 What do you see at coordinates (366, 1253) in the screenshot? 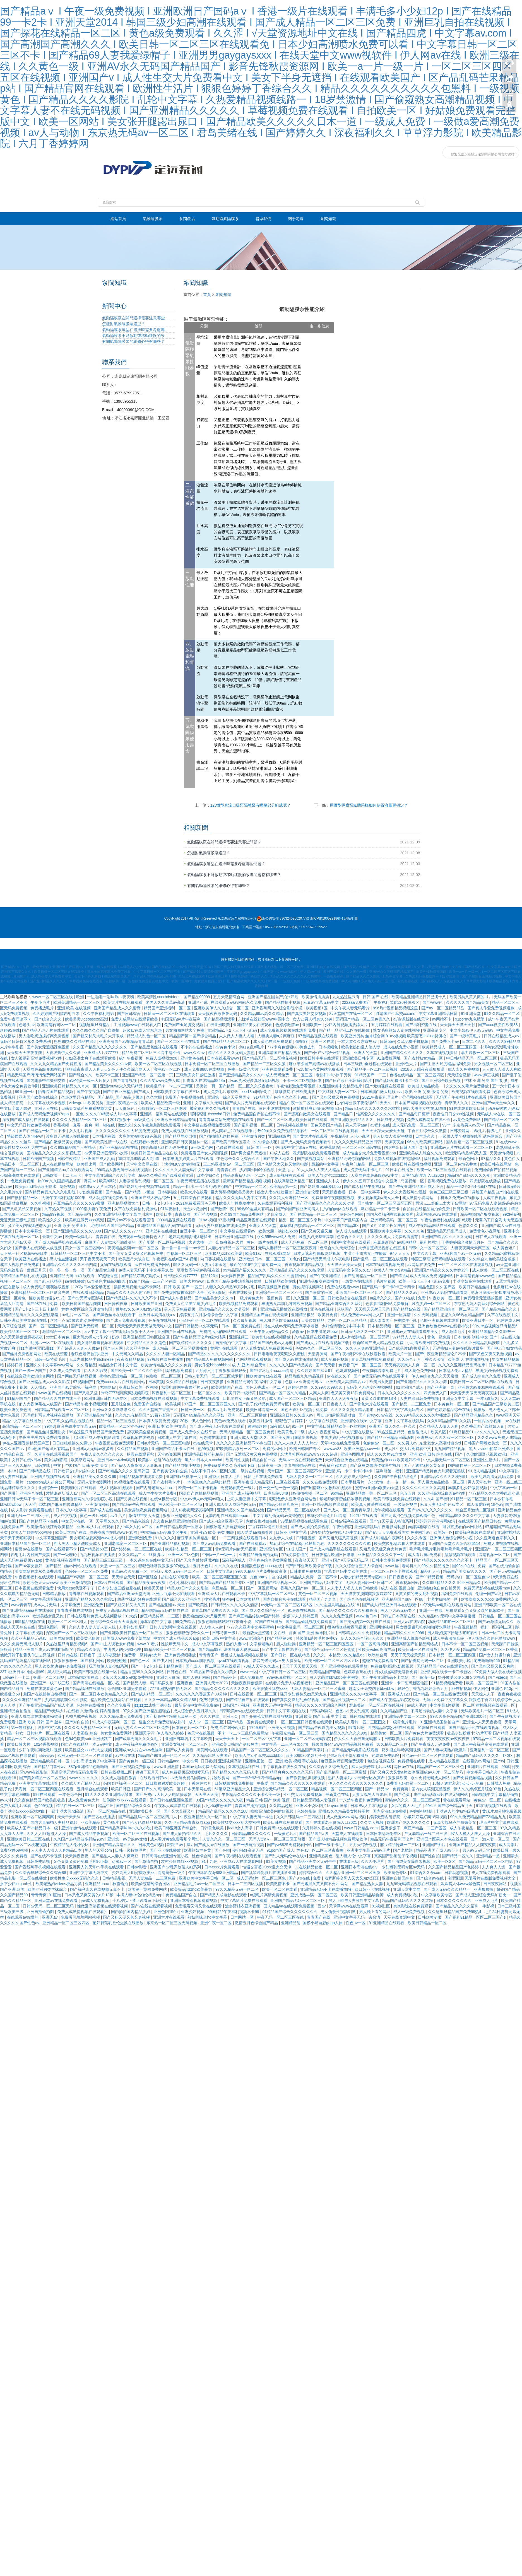
I see `丰满五十路熟女正在播放` at bounding box center [366, 1253].